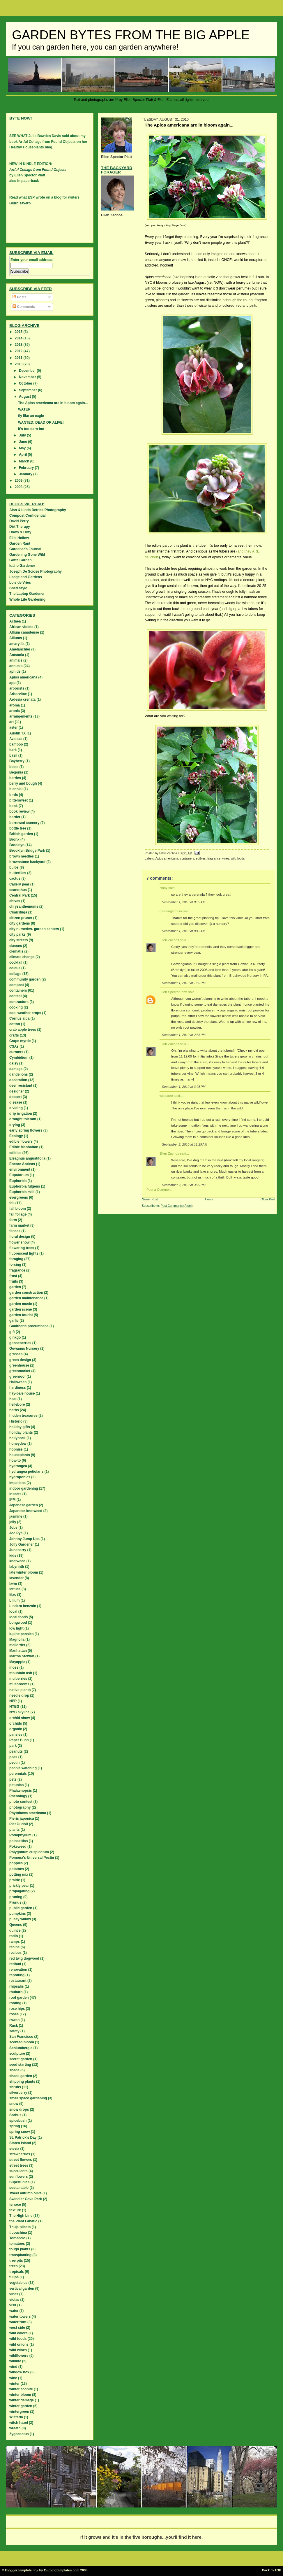 The width and height of the screenshot is (283, 2576). What do you see at coordinates (15, 1734) in the screenshot?
I see `pansies` at bounding box center [15, 1734].